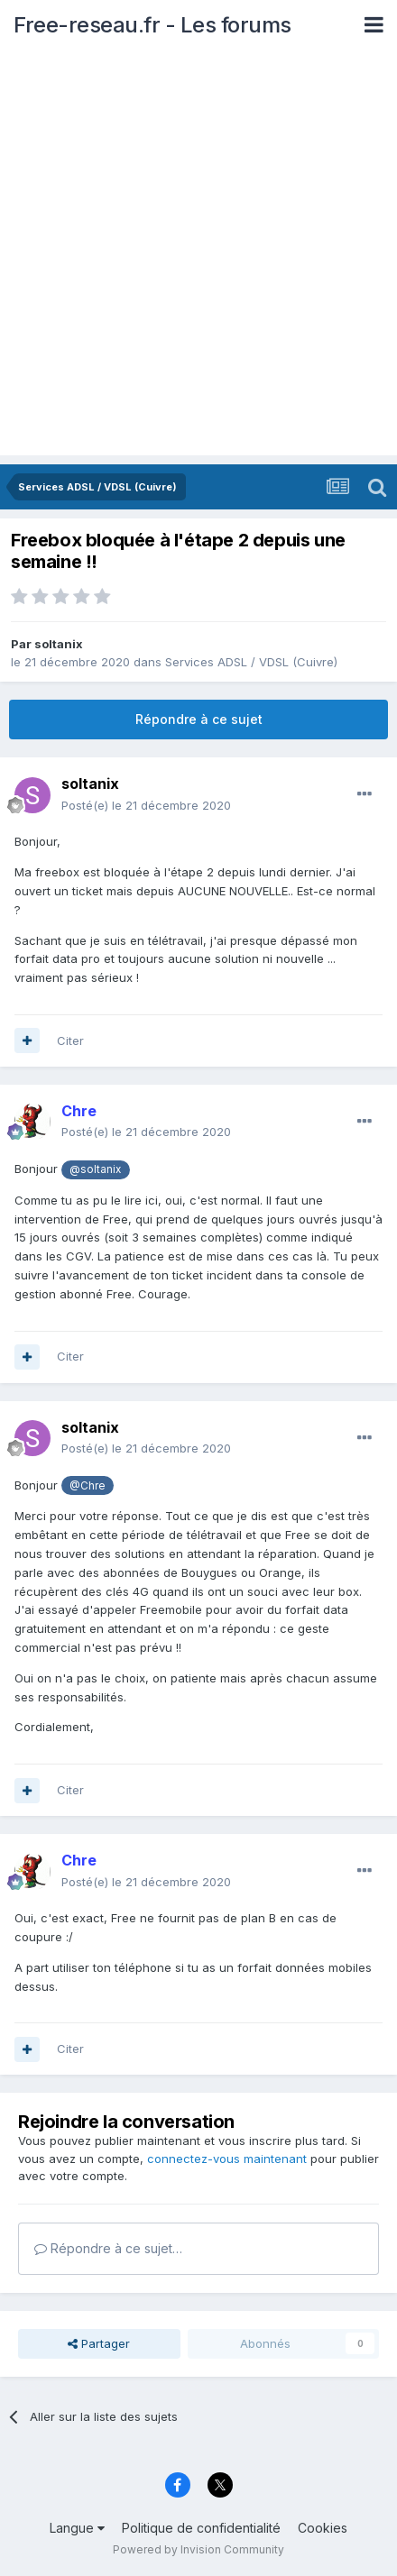 The height and width of the screenshot is (2576, 397). What do you see at coordinates (70, 1040) in the screenshot?
I see `Citer` at bounding box center [70, 1040].